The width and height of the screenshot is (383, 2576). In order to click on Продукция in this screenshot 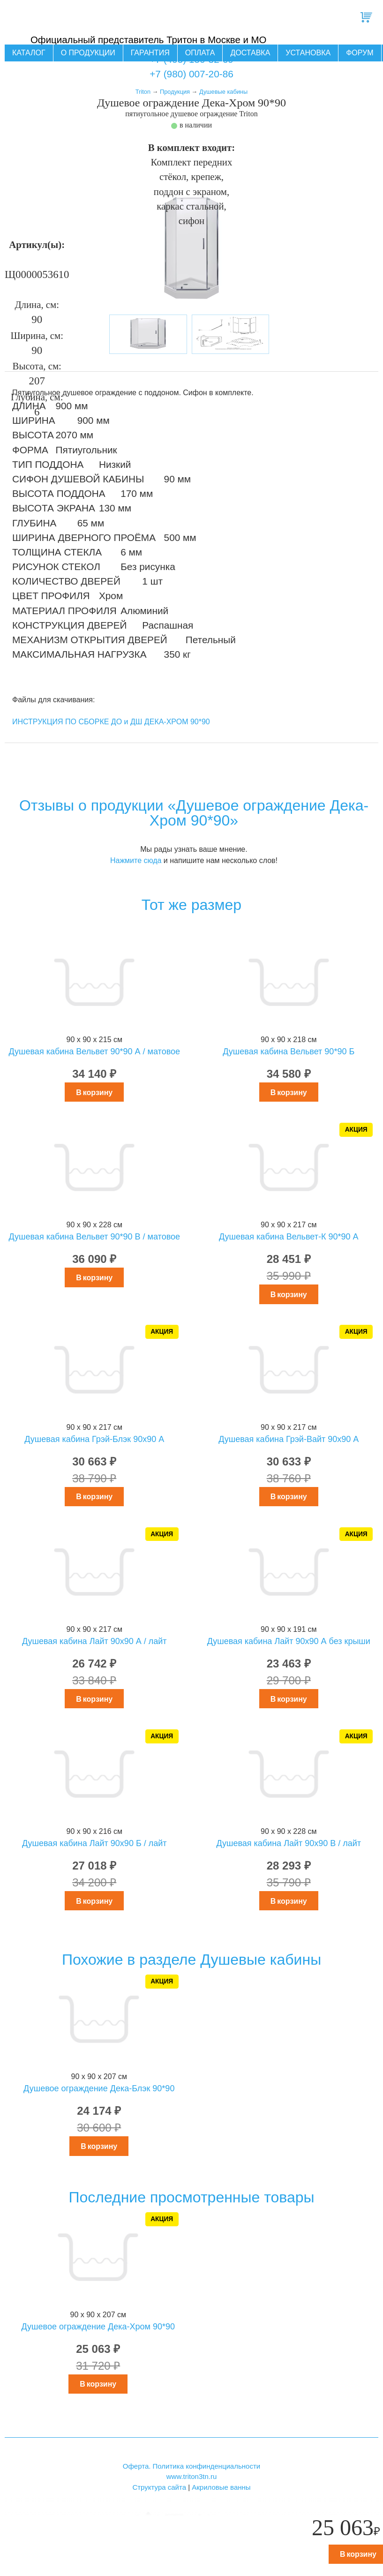, I will do `click(175, 91)`.